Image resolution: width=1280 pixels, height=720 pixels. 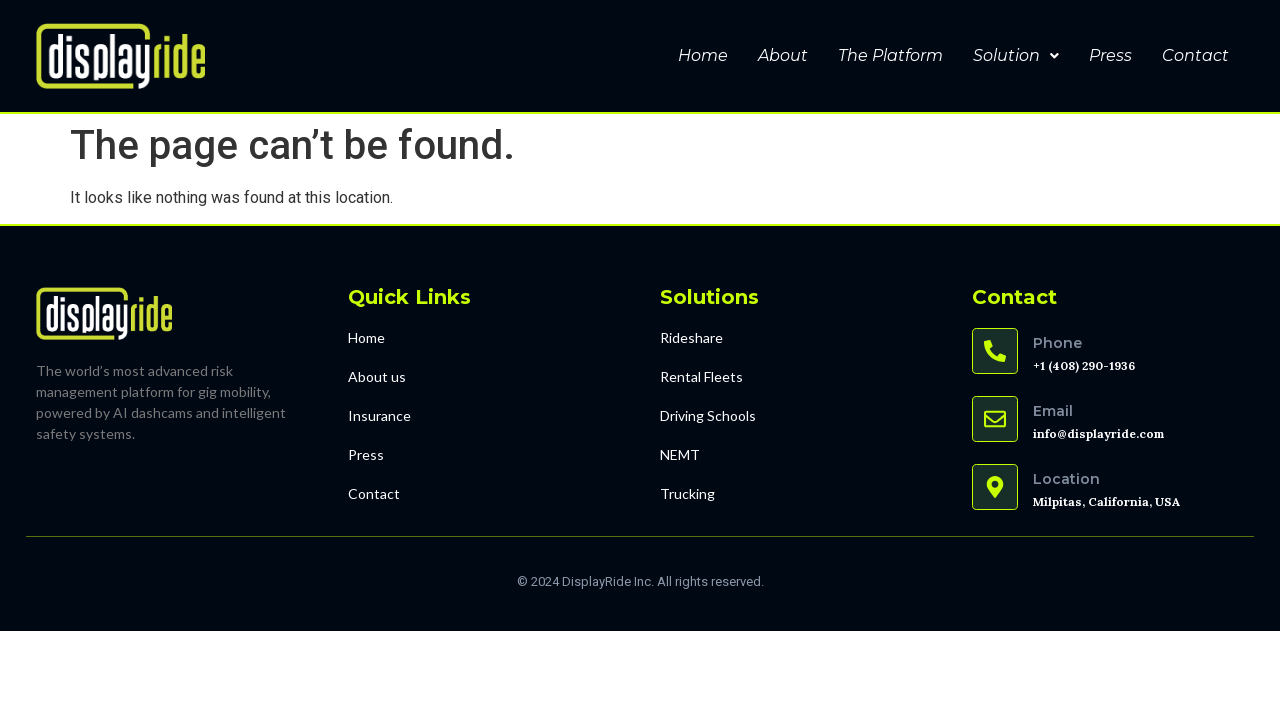 What do you see at coordinates (1016, 56) in the screenshot?
I see `[button]` at bounding box center [1016, 56].